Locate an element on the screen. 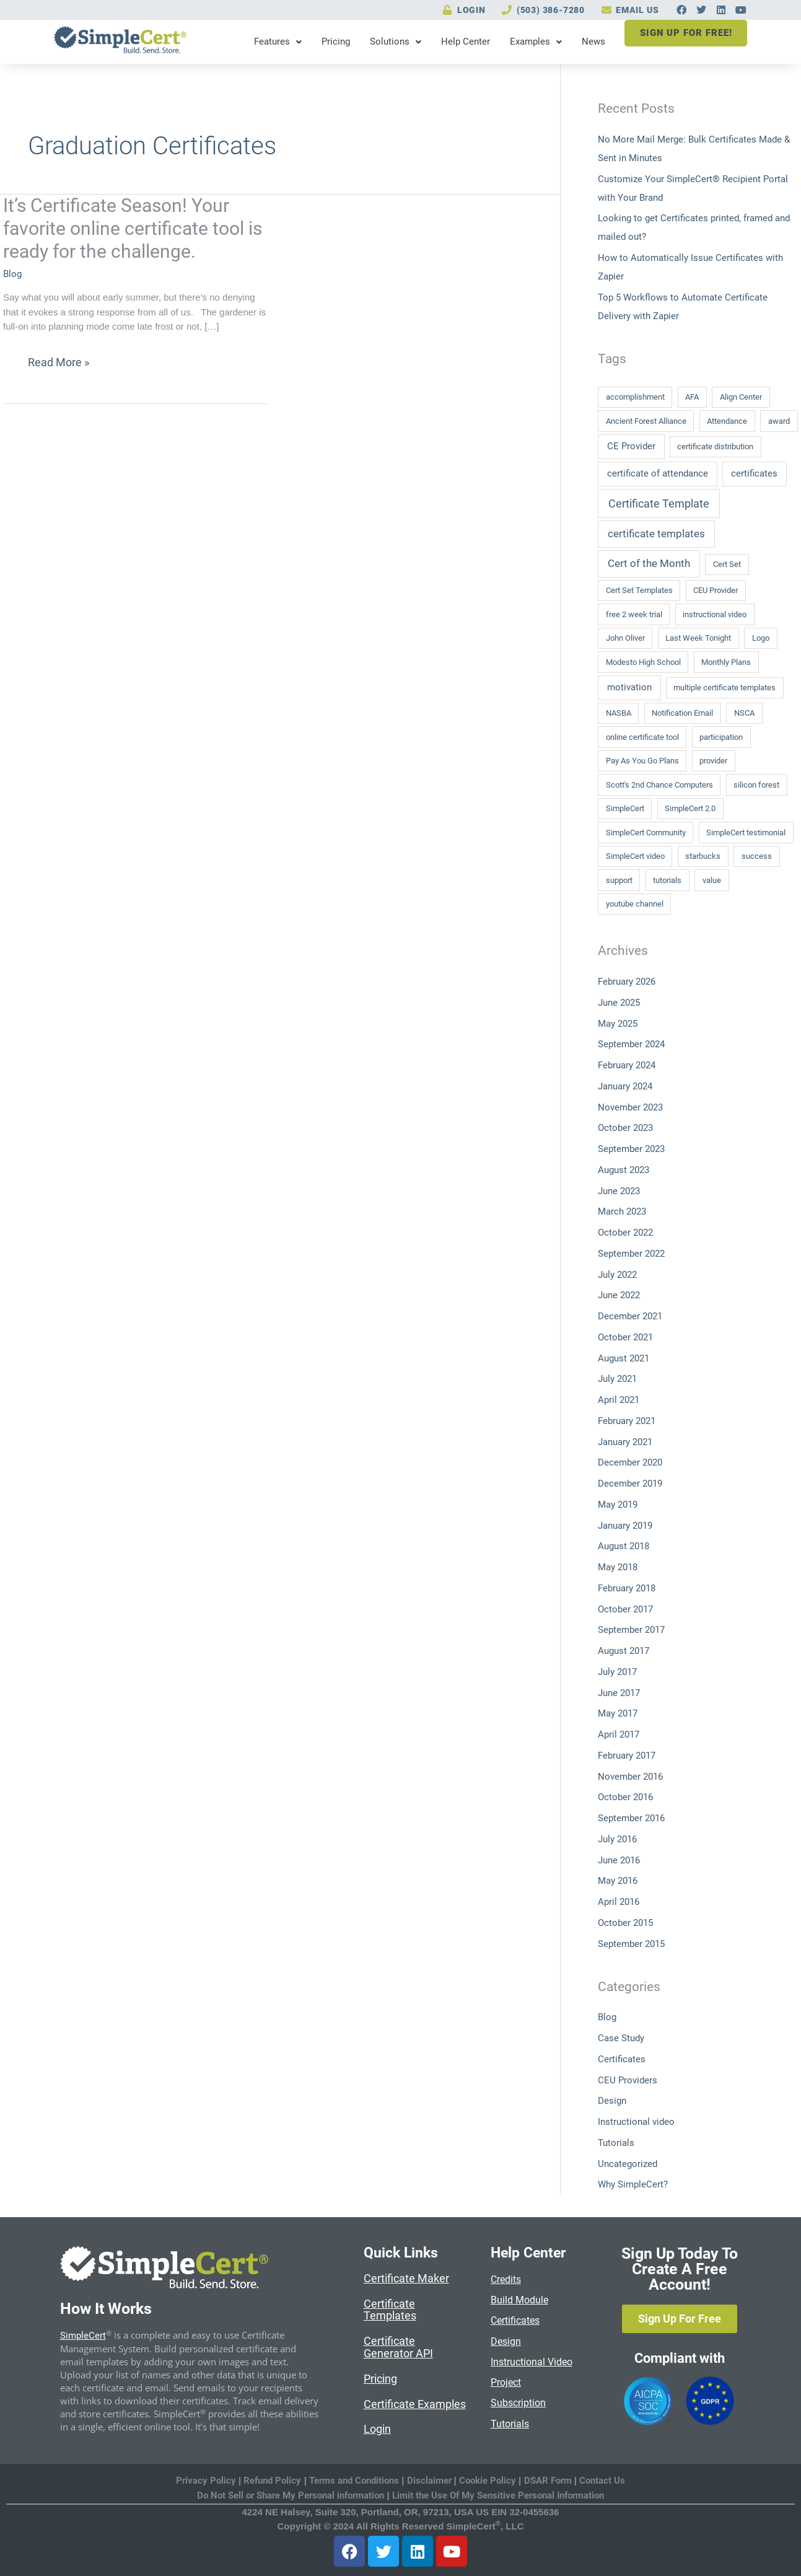 This screenshot has width=801, height=2576. starbucks [starbucks (1 item)] is located at coordinates (702, 856).